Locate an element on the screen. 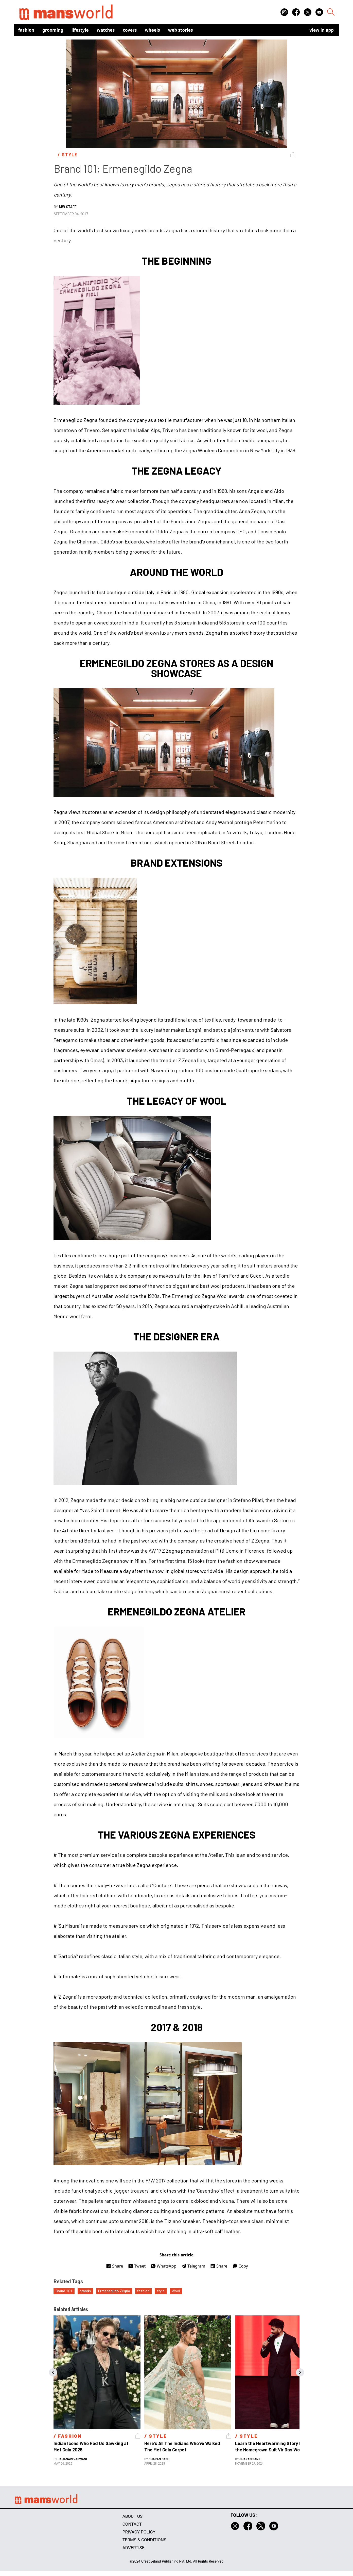  WhatsApp is located at coordinates (163, 2266).